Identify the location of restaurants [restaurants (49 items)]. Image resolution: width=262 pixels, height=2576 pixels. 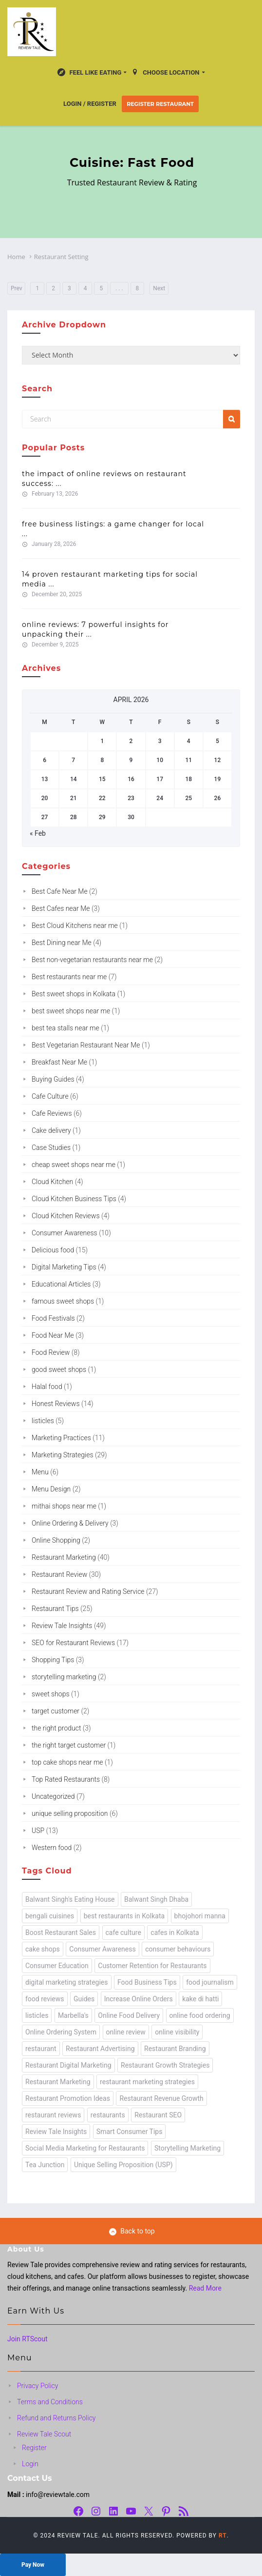
(108, 2115).